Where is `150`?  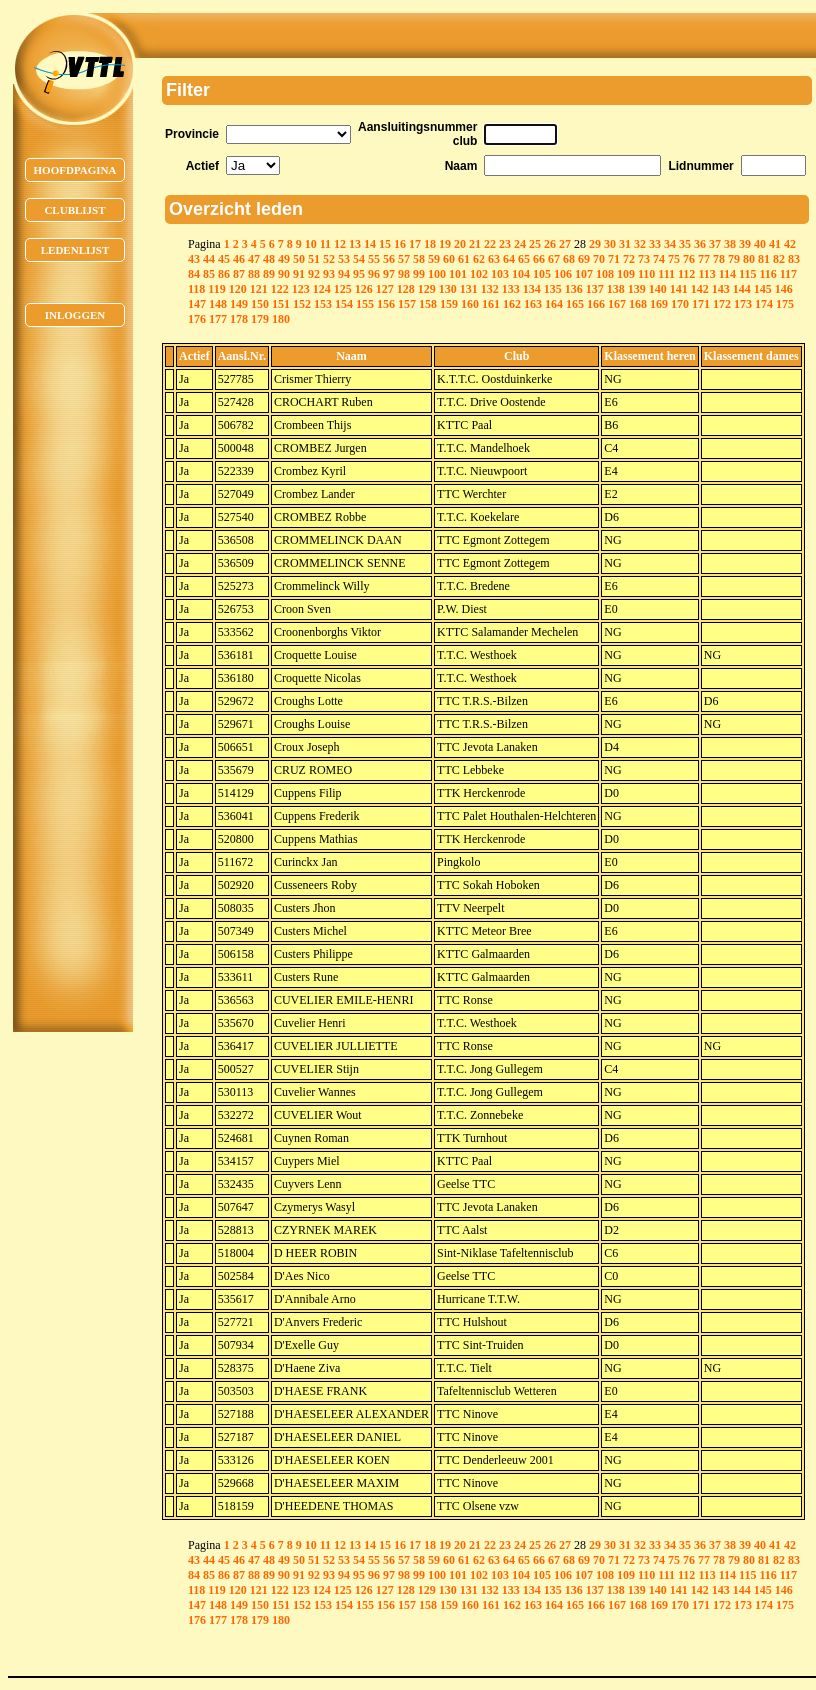
150 is located at coordinates (260, 304).